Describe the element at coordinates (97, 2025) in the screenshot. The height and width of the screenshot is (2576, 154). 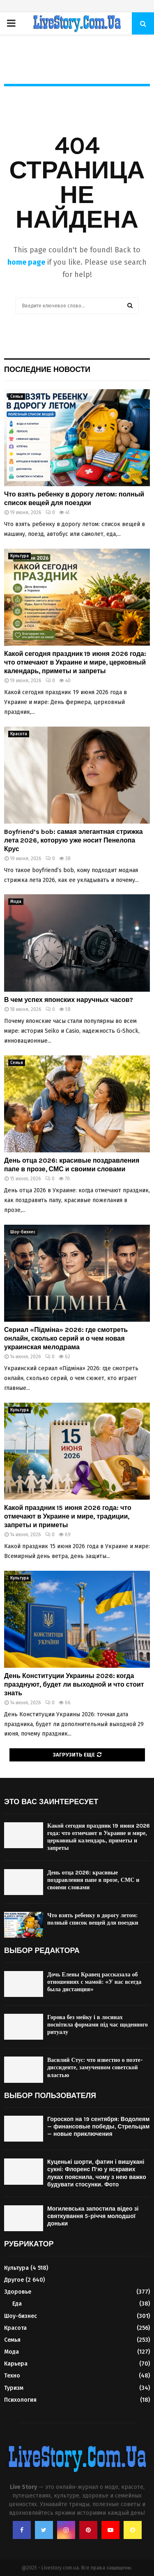
I see `Горова без мейку і в лосинах посвітила формами під час щоденного ритуалу` at that location.